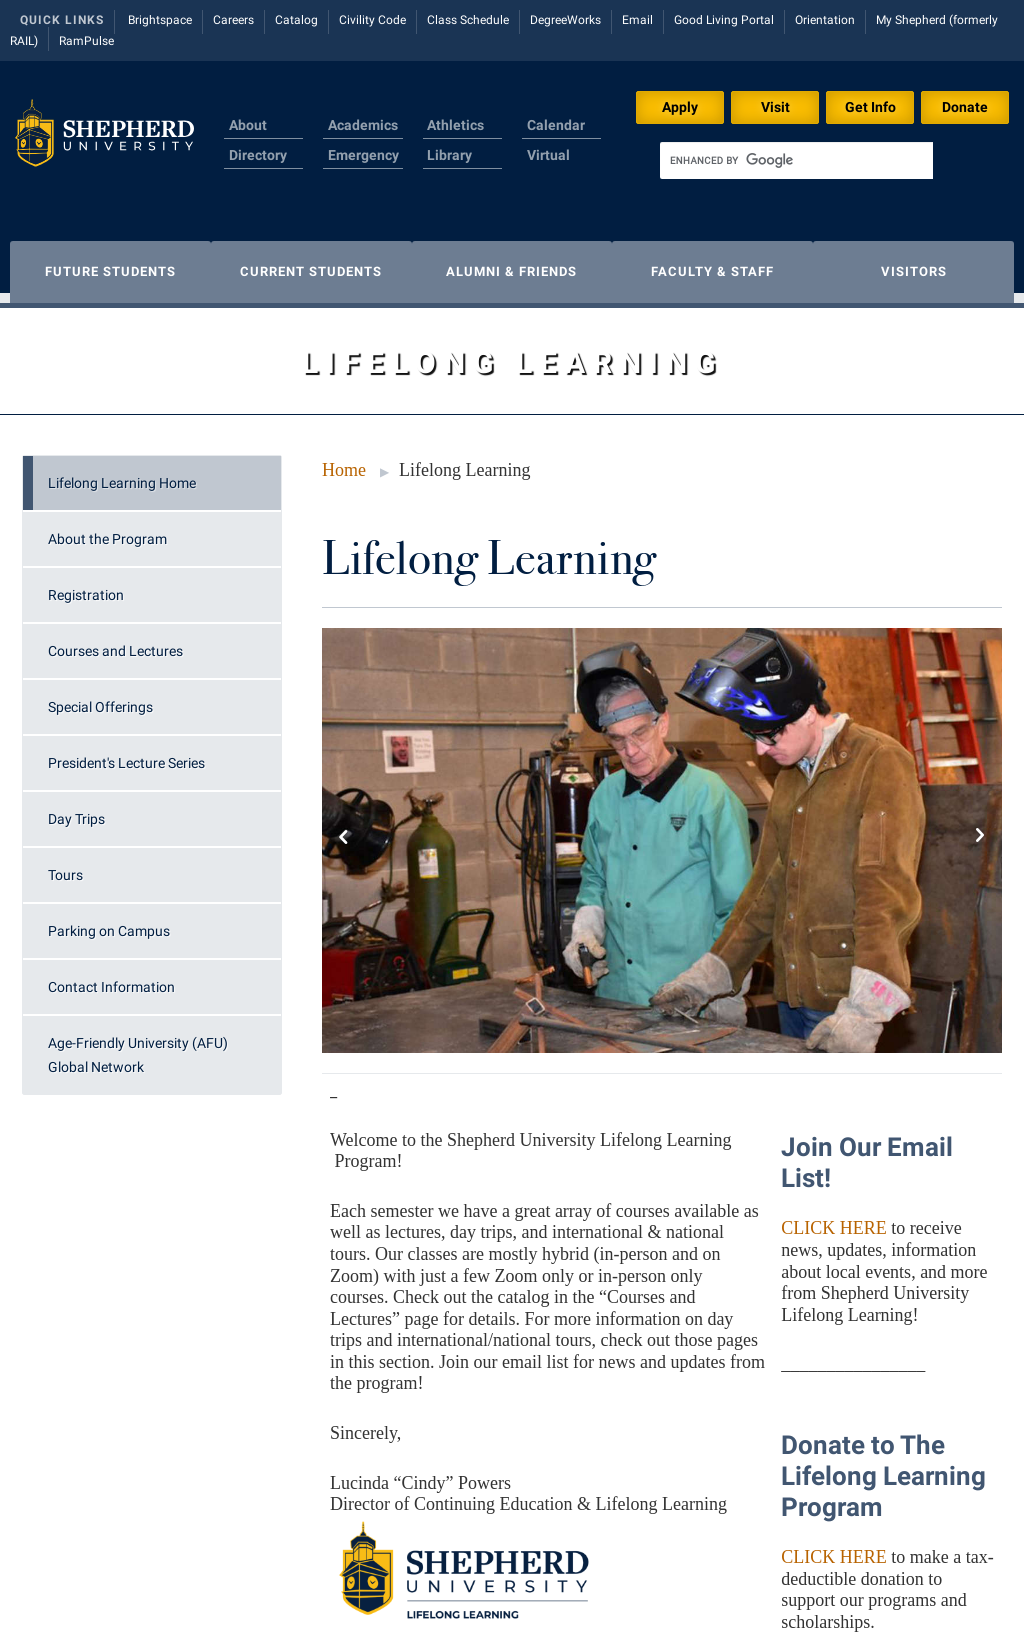 The width and height of the screenshot is (1024, 1650). What do you see at coordinates (138, 1045) in the screenshot?
I see `Age-Friendly University (AFU) Global Network` at bounding box center [138, 1045].